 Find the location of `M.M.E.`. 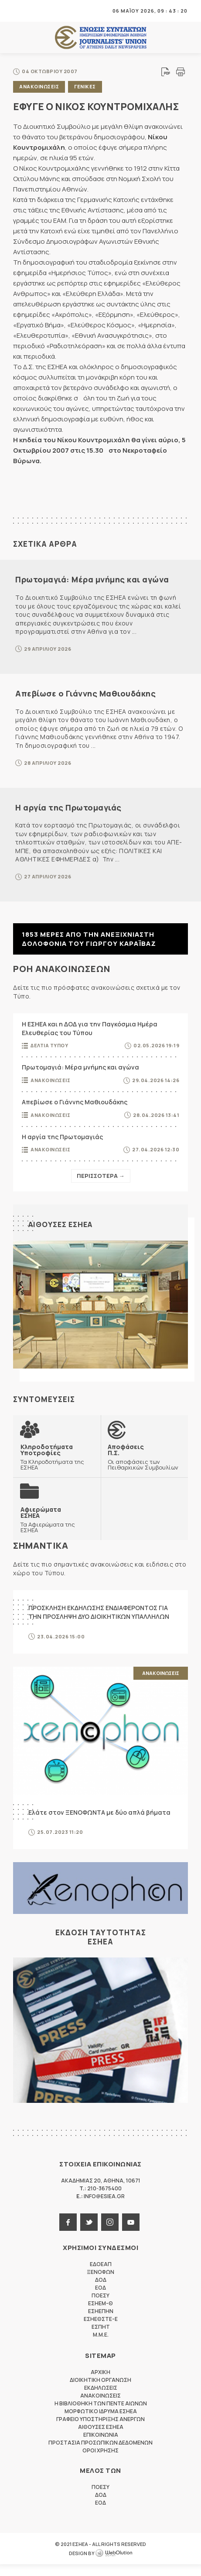

M.M.E. is located at coordinates (101, 2346).